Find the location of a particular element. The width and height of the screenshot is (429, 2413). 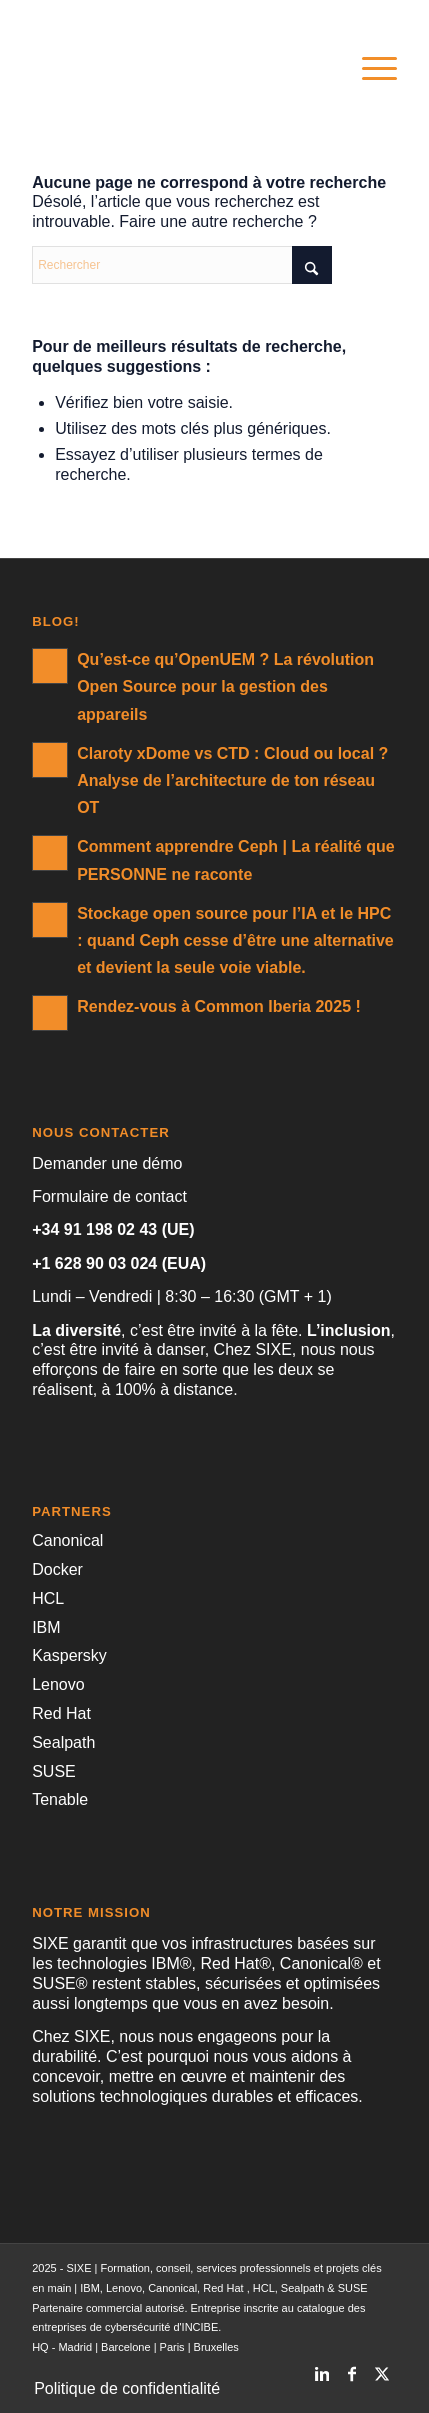

Rendez-vous à Common Iberia 2025 ! is located at coordinates (219, 1006).